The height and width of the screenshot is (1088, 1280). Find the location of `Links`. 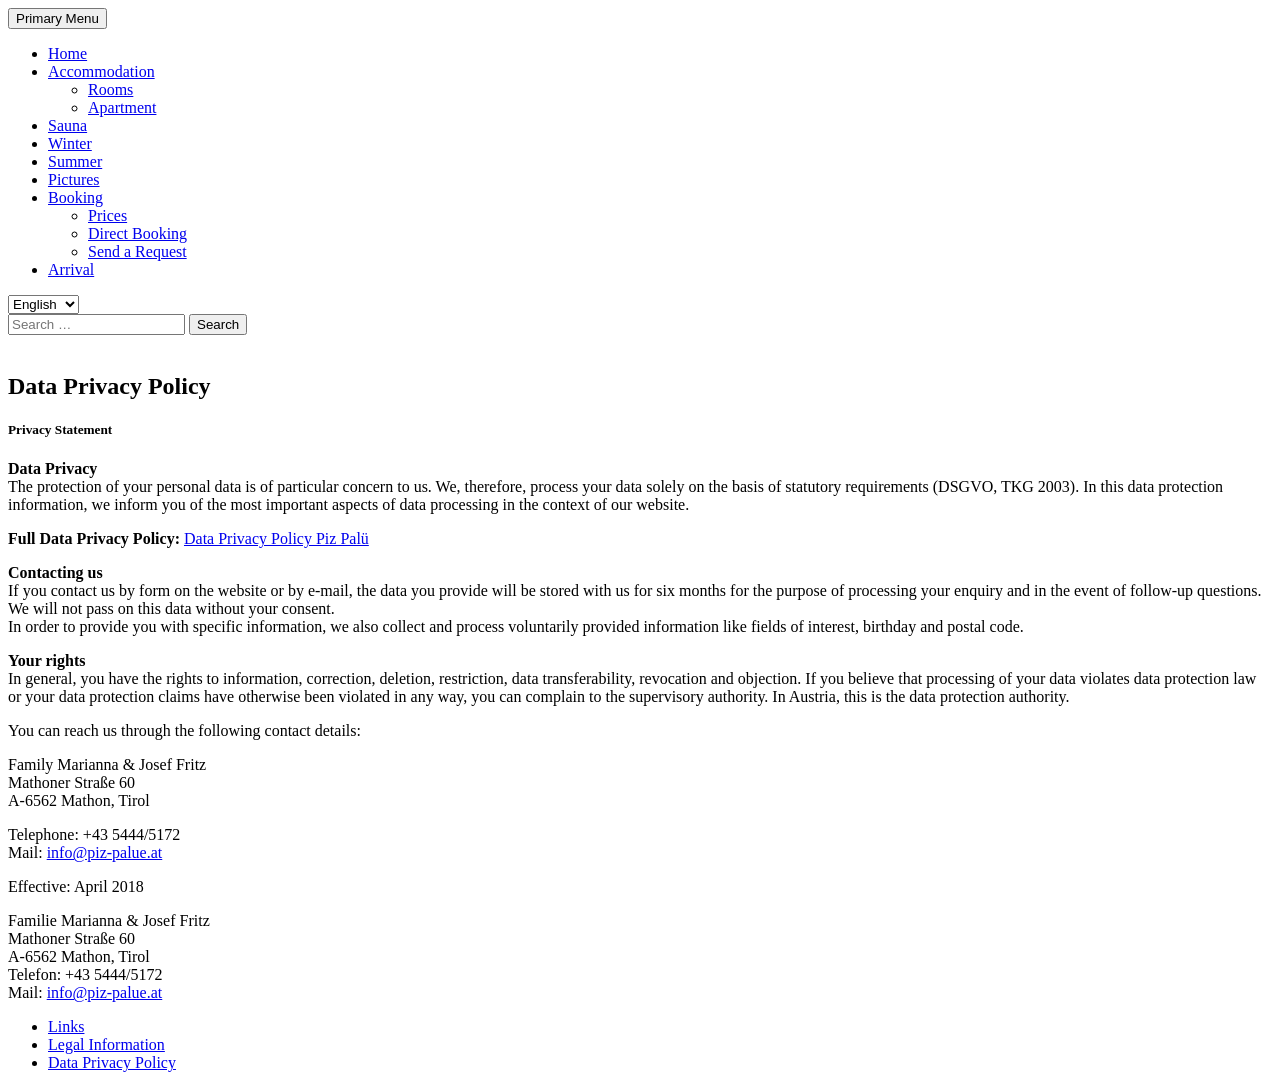

Links is located at coordinates (66, 1026).